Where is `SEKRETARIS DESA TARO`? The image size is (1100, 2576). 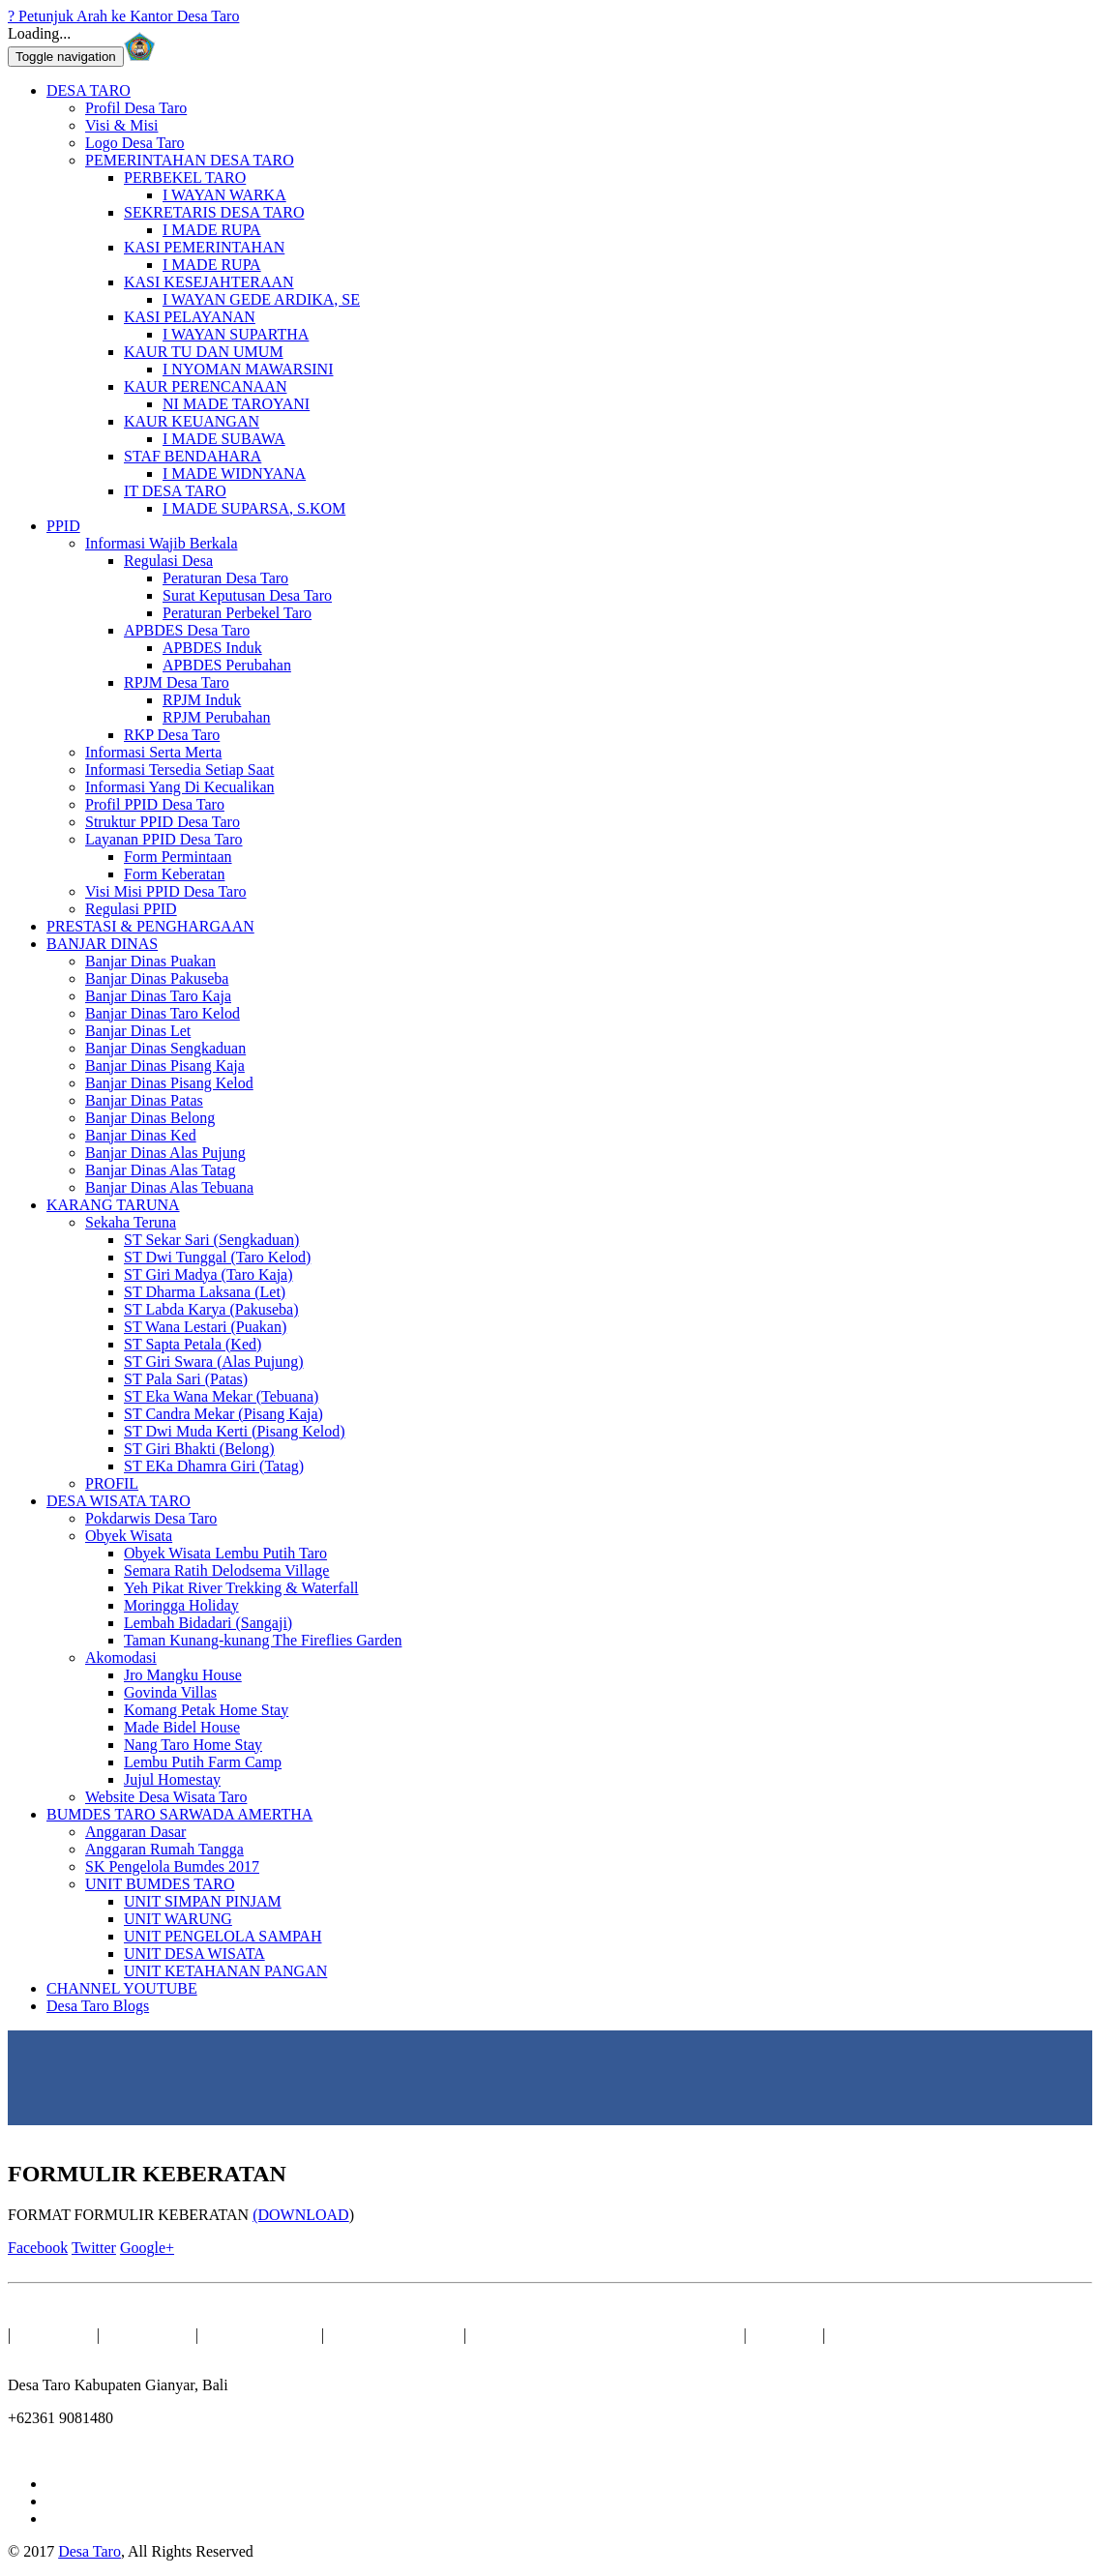 SEKRETARIS DESA TARO is located at coordinates (214, 212).